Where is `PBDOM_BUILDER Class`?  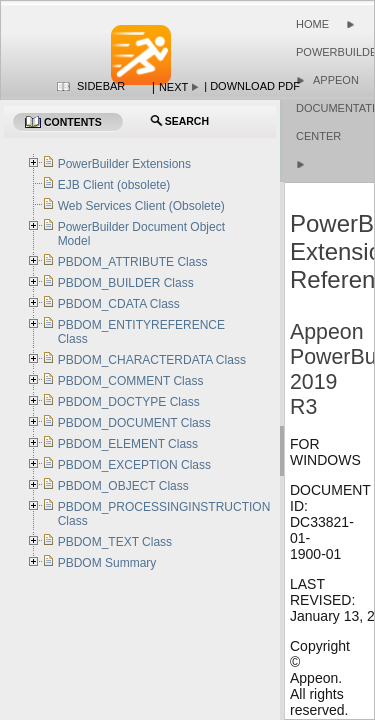
PBDOM_BUILDER Class is located at coordinates (126, 283).